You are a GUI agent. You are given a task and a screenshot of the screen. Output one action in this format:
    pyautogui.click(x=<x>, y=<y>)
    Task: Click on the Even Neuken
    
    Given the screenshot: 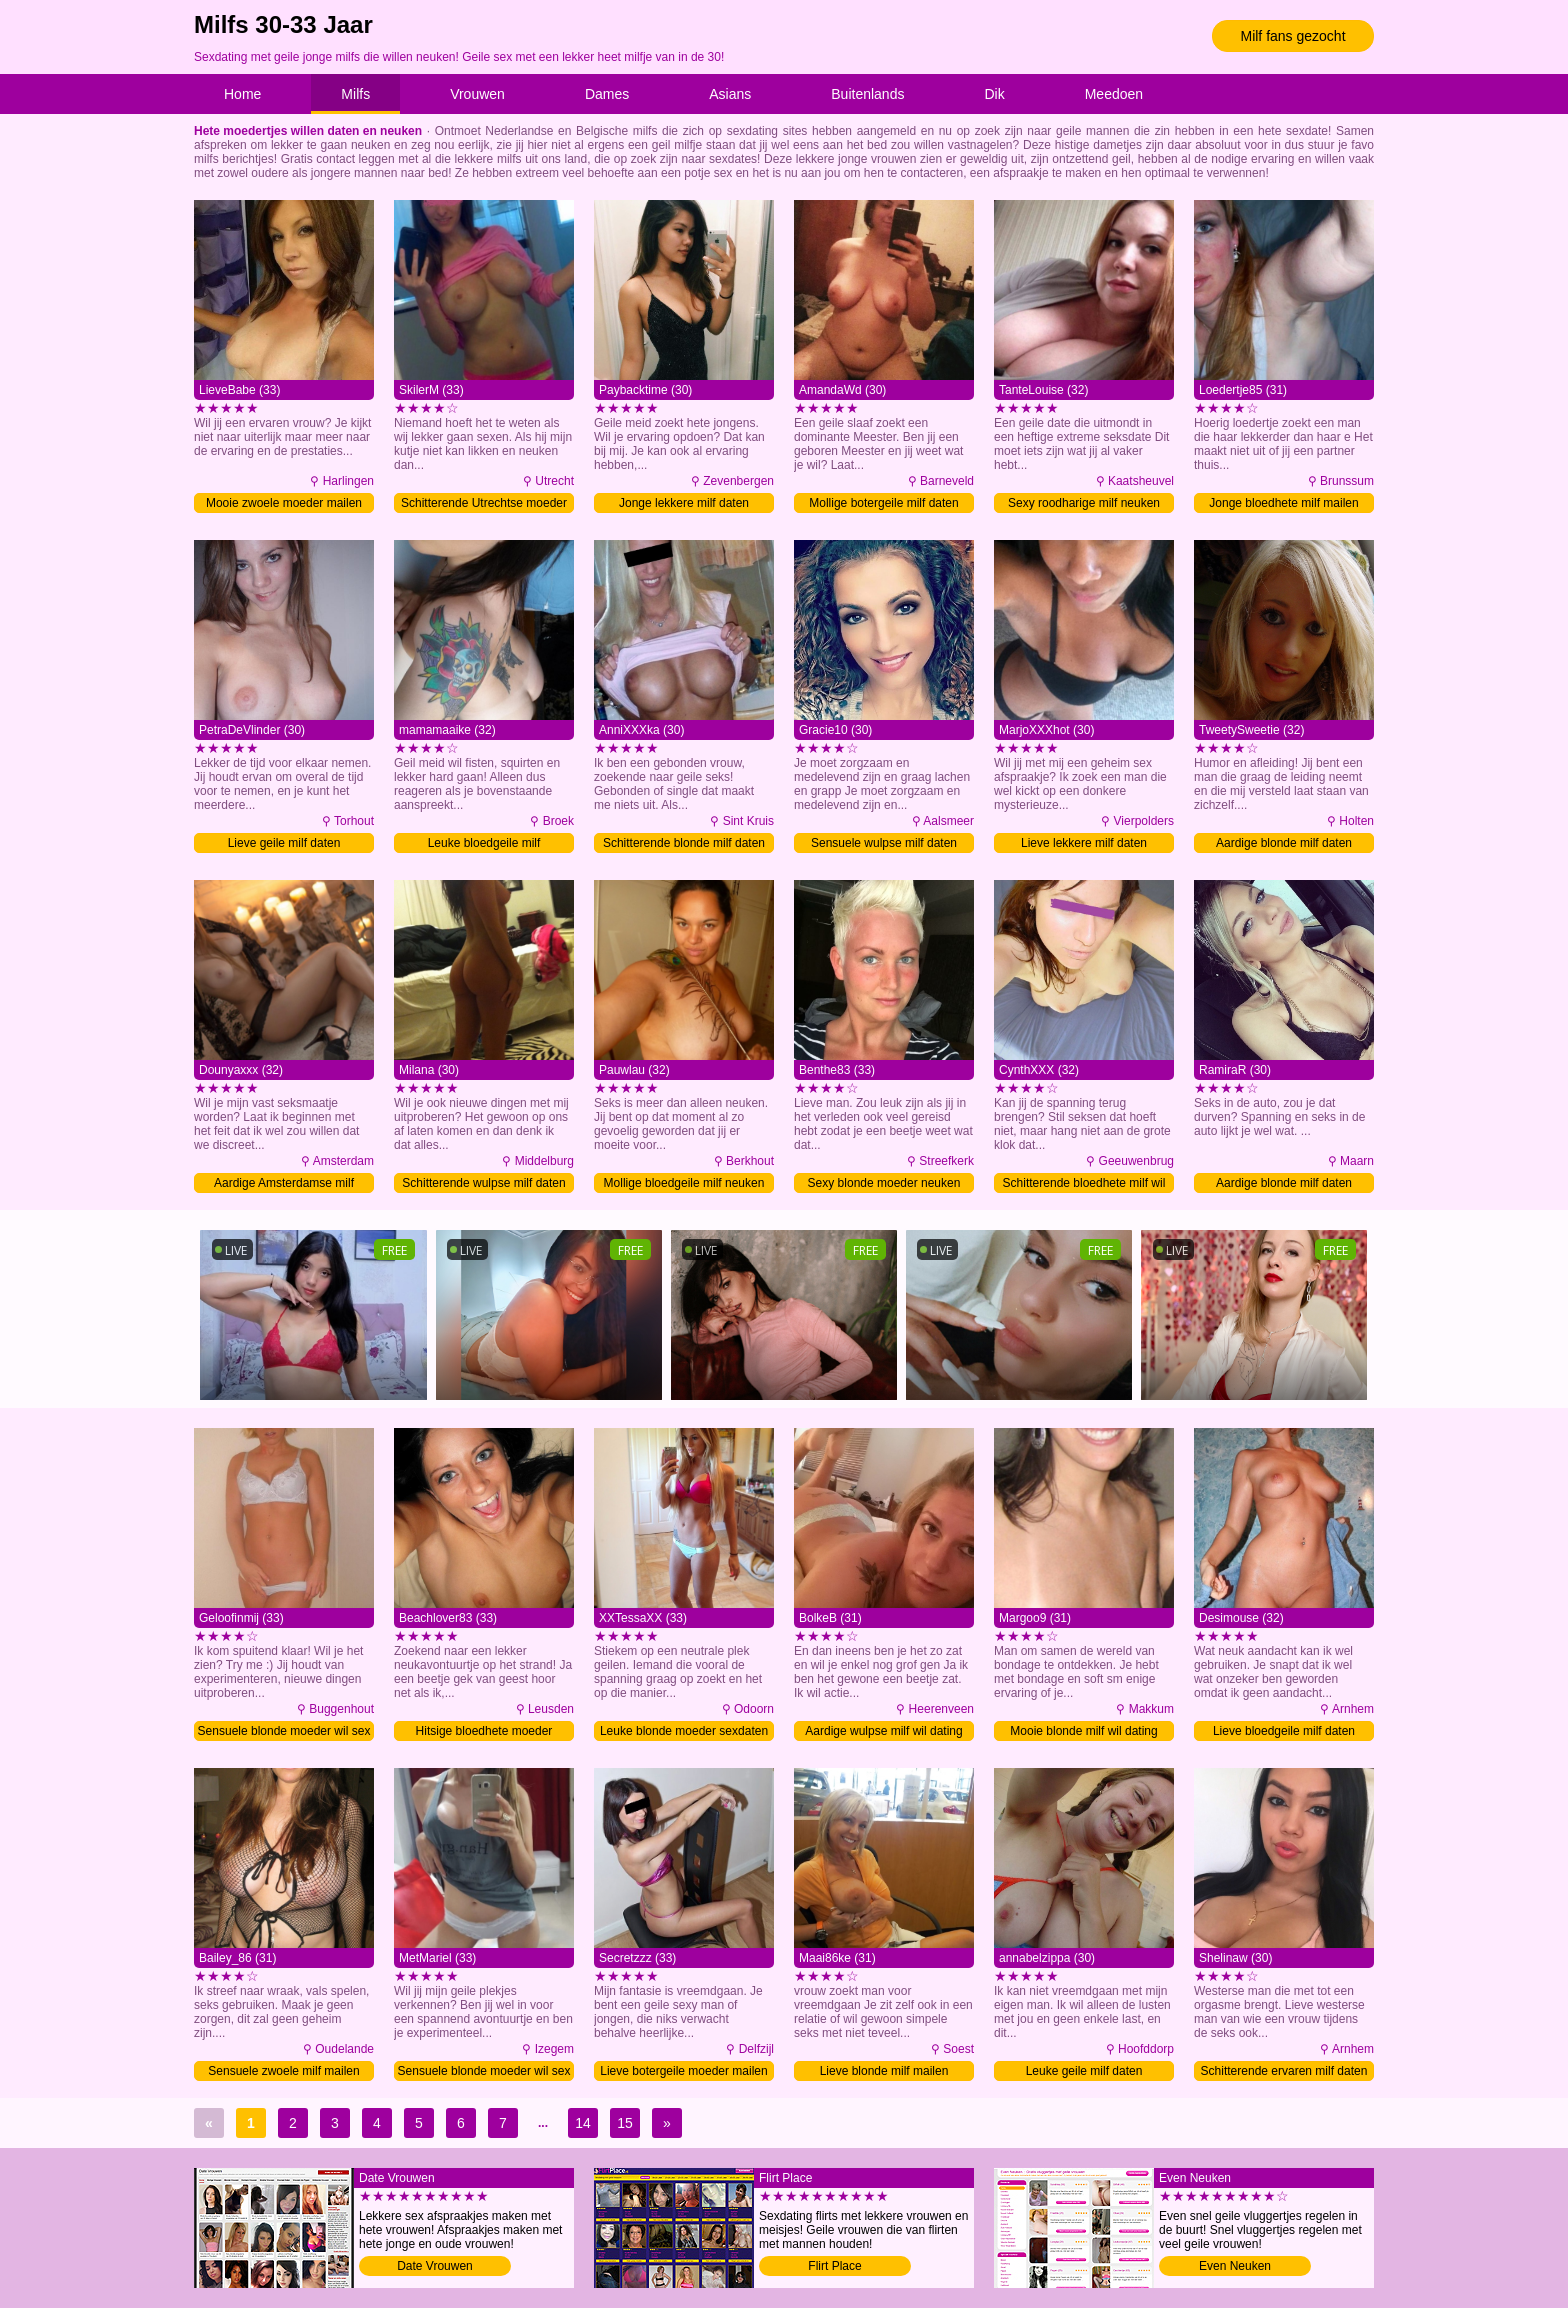 What is the action you would take?
    pyautogui.click(x=1235, y=2266)
    